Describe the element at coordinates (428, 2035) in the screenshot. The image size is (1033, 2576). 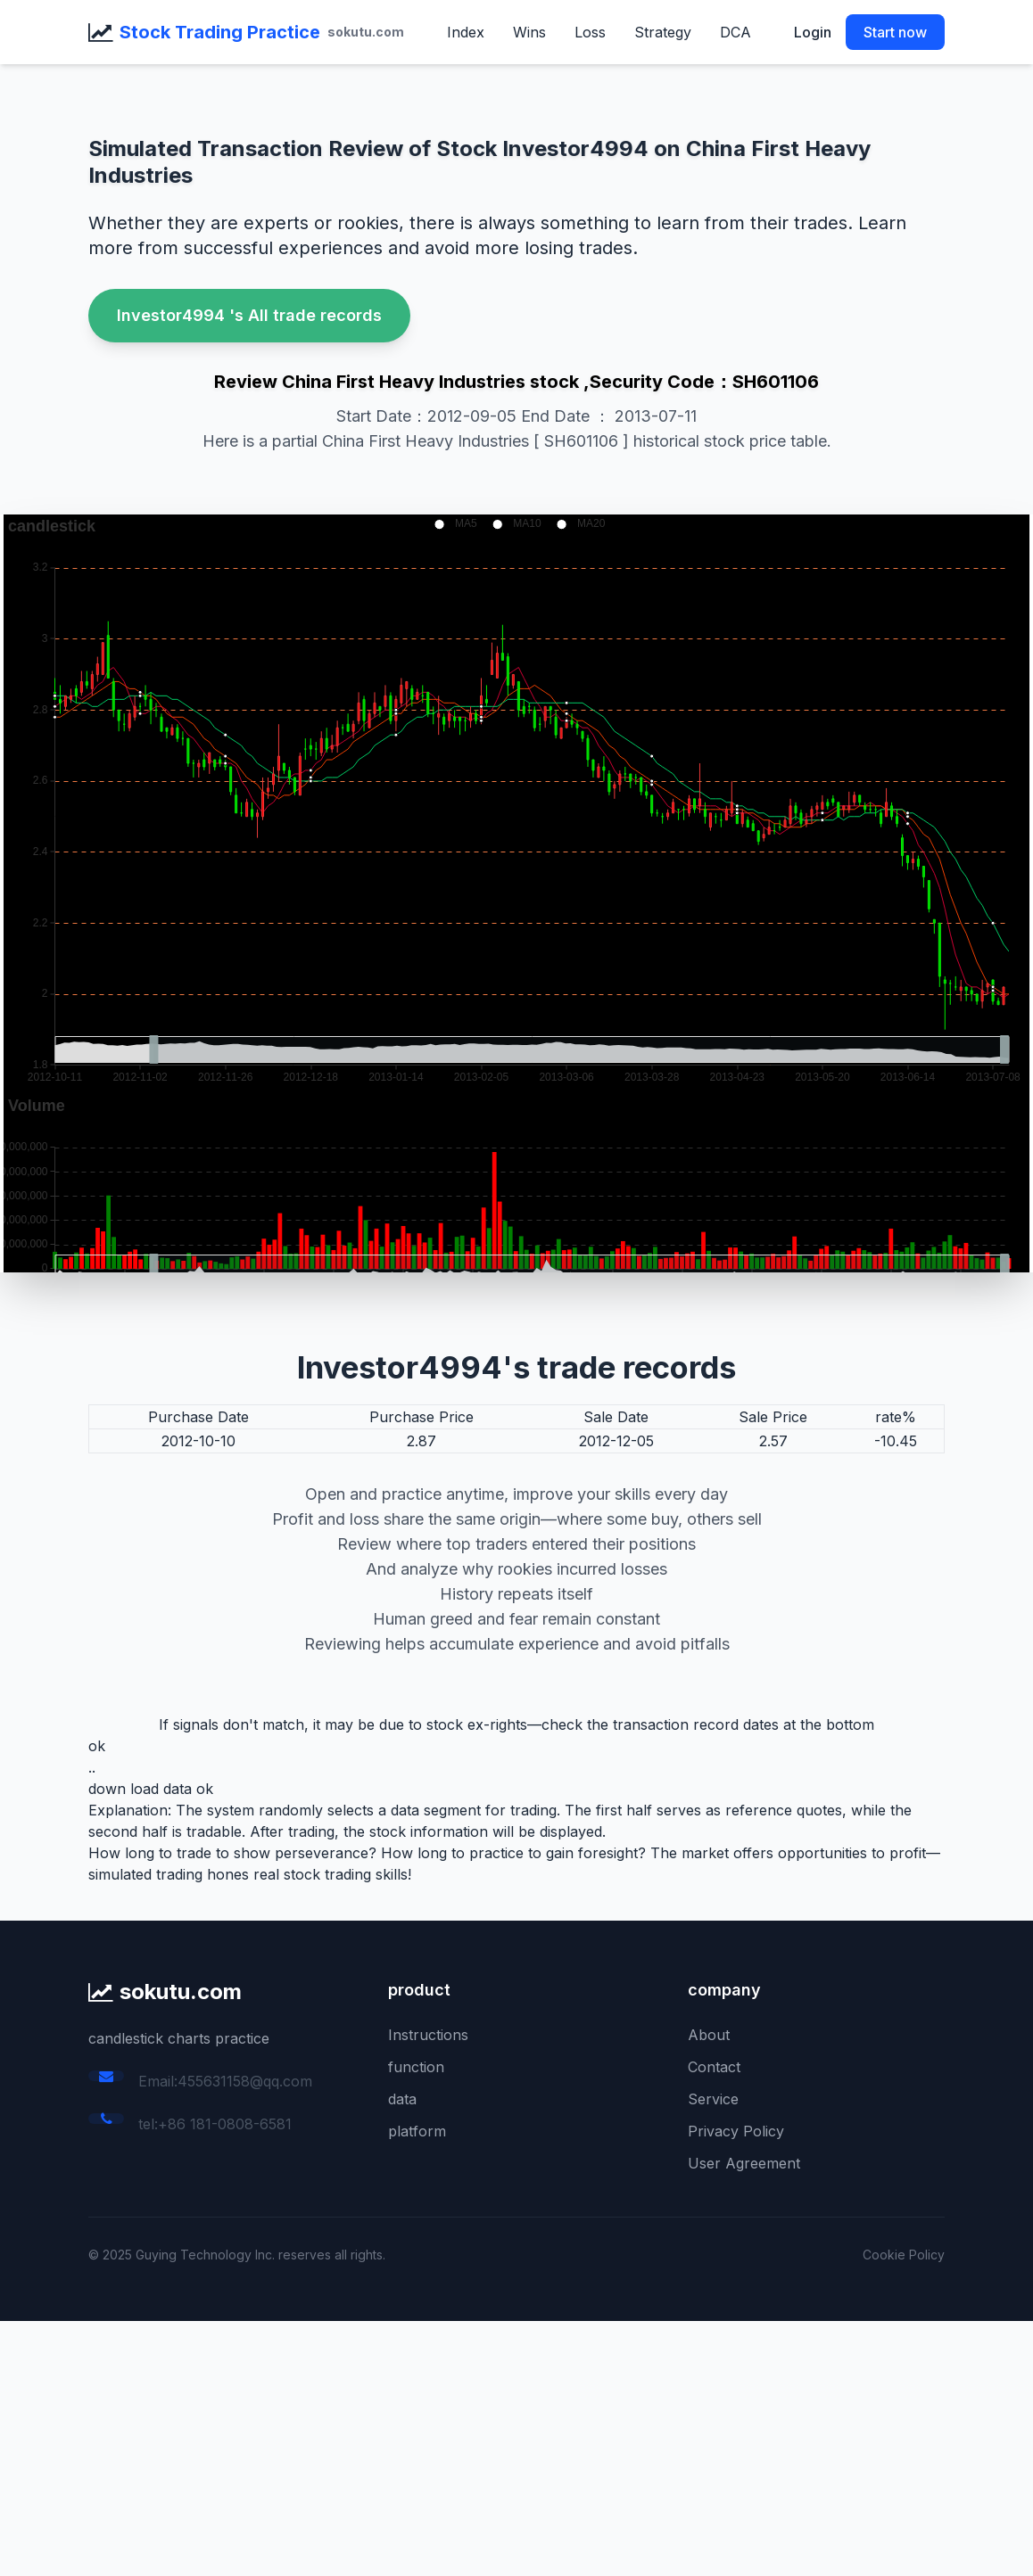
I see `Instructions` at that location.